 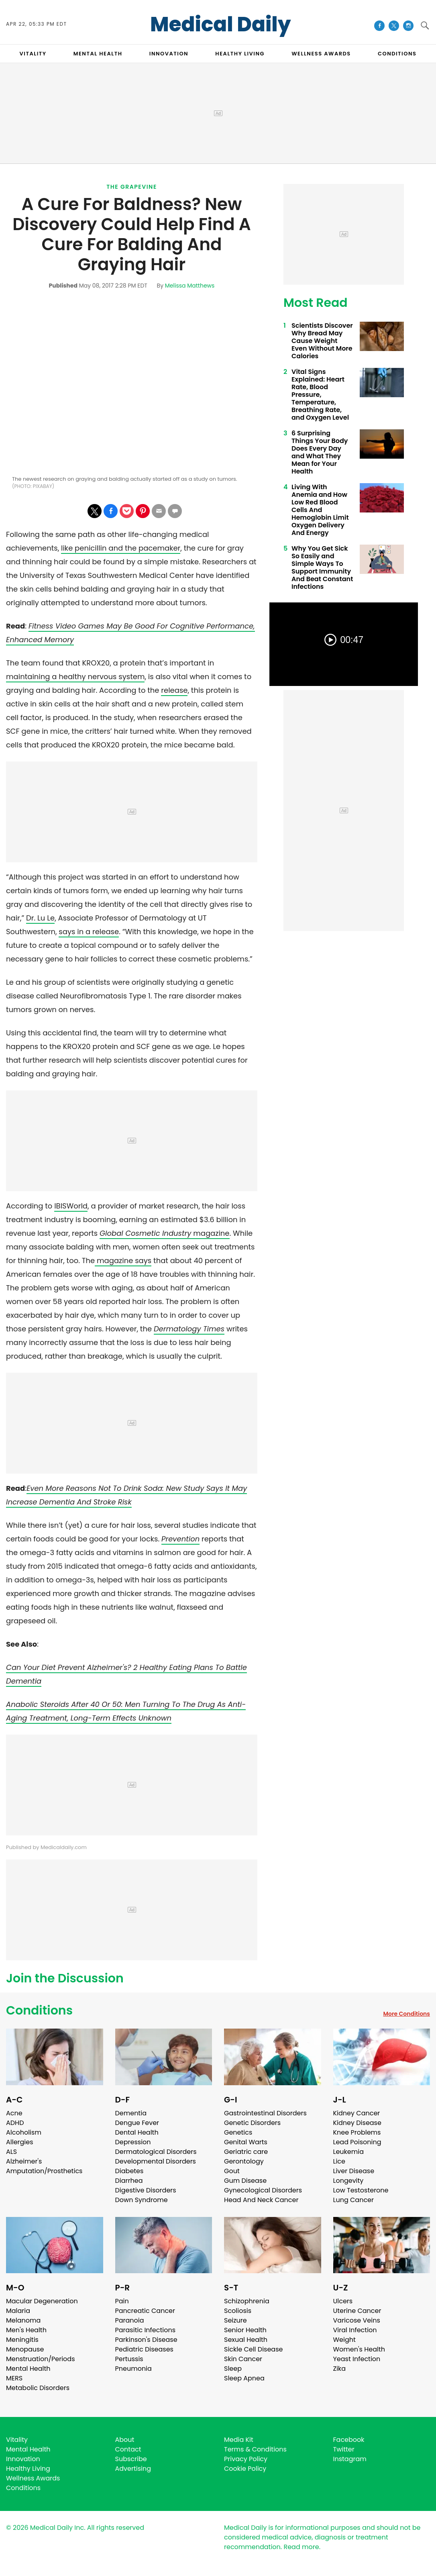 I want to click on Dental Health, so click(x=137, y=2132).